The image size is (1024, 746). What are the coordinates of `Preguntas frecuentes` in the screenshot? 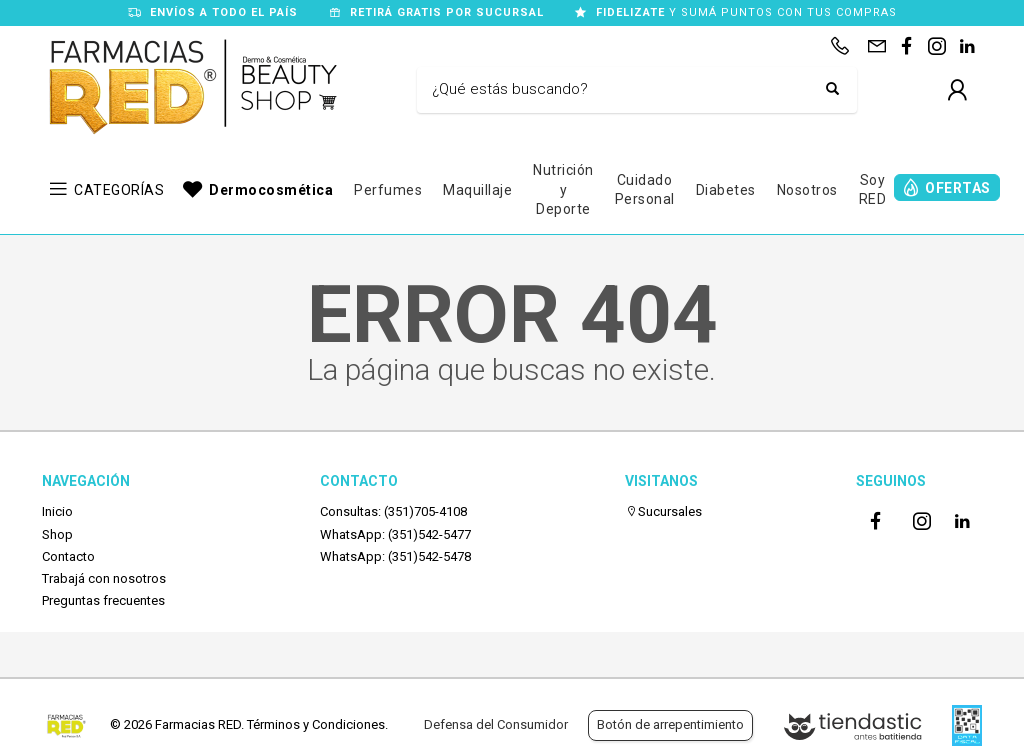 It's located at (103, 600).